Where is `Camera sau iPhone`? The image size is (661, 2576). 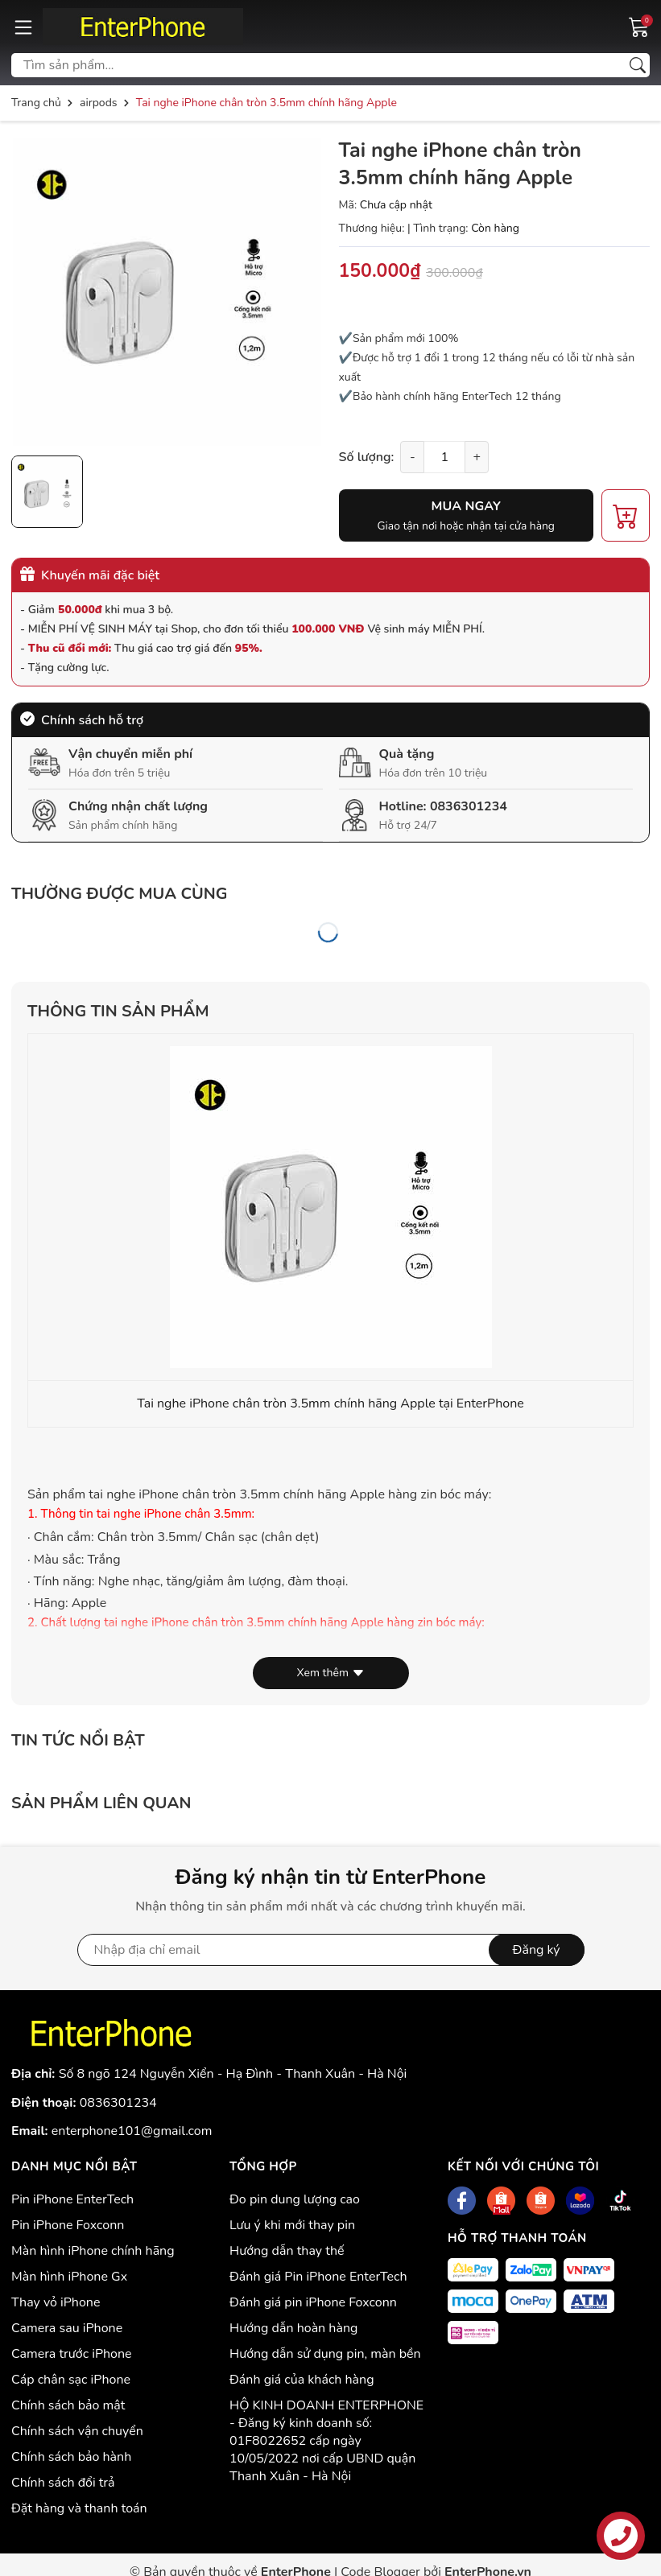
Camera sau iPhone is located at coordinates (66, 2328).